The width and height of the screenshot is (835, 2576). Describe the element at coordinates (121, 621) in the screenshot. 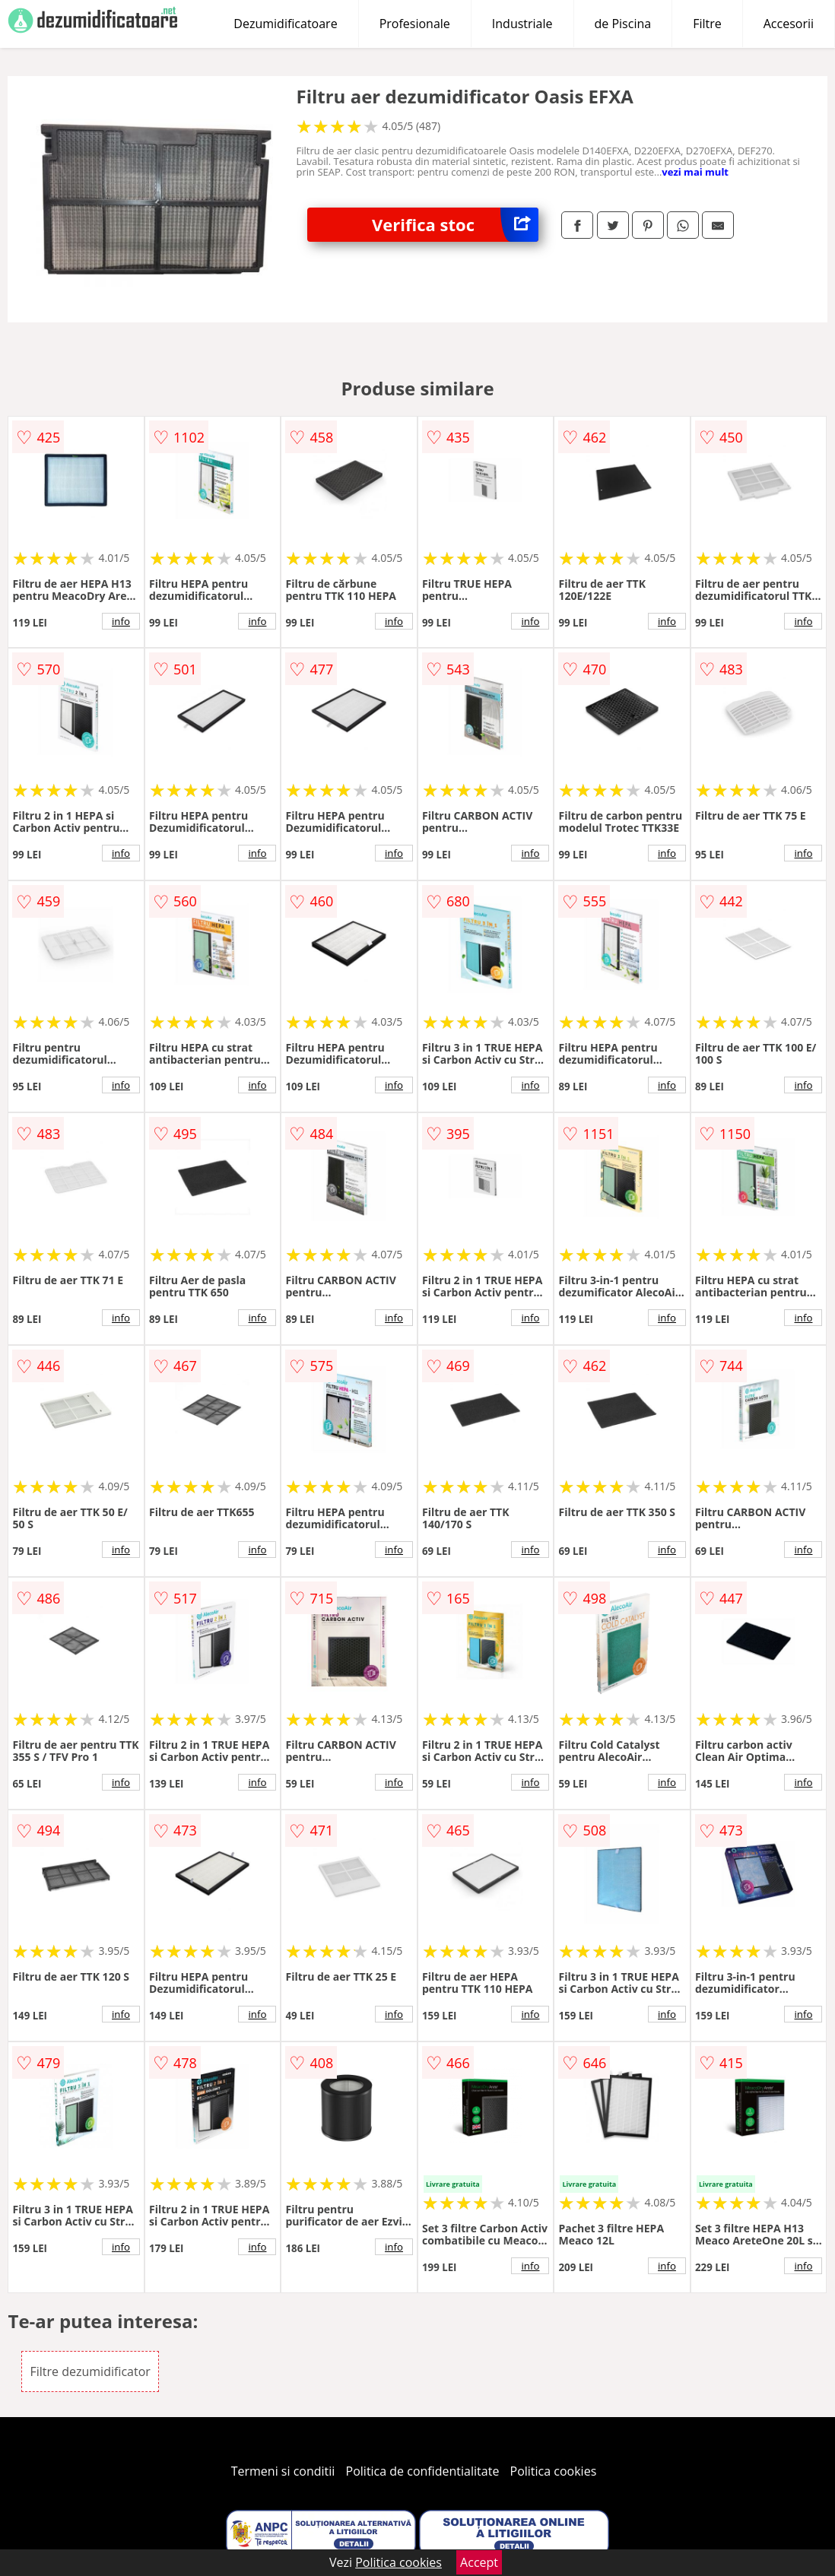

I see `info` at that location.